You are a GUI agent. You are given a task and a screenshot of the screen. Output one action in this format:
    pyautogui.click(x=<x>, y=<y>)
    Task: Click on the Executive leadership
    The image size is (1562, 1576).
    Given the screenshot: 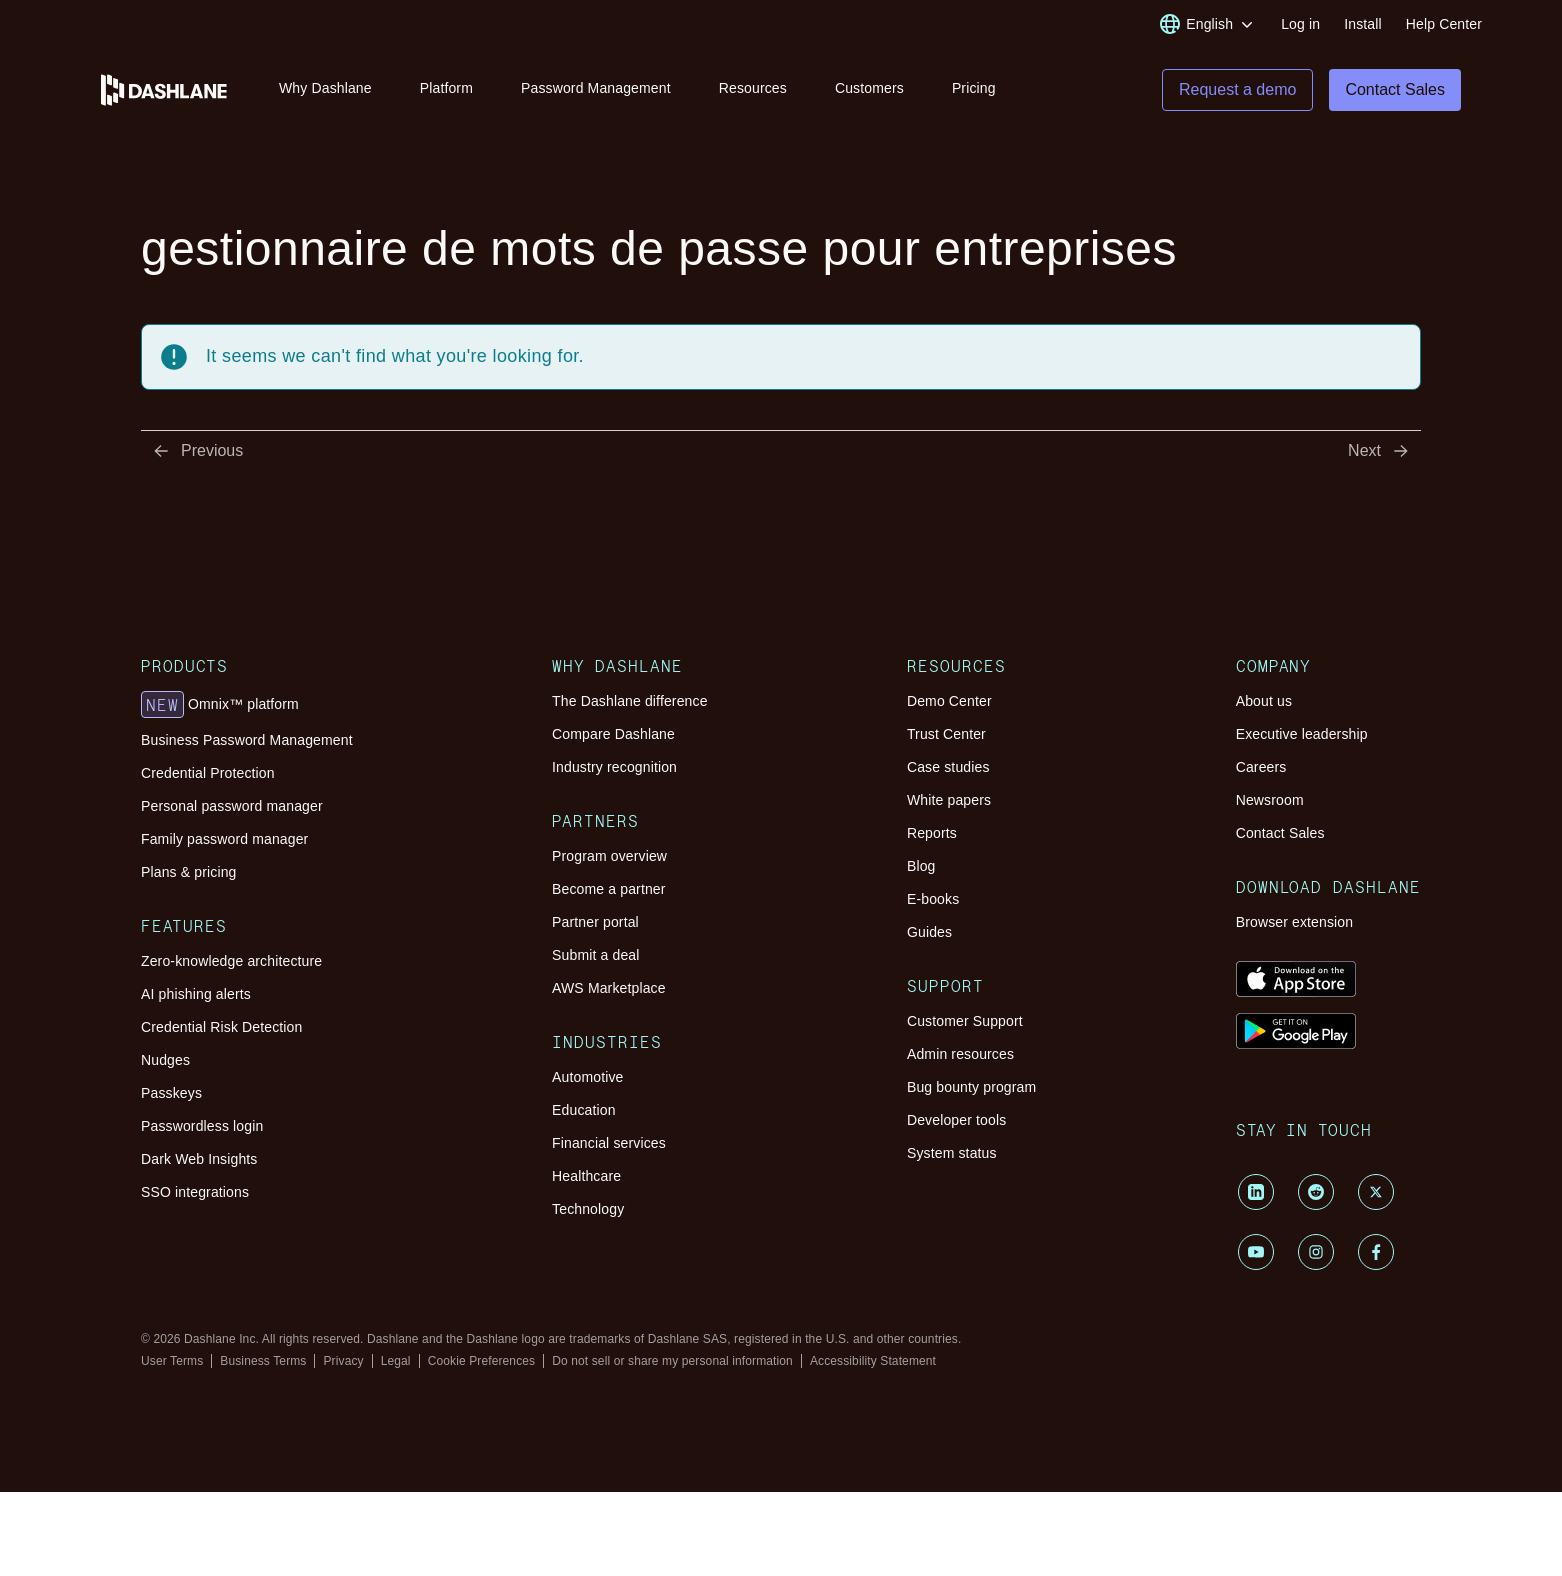 What is the action you would take?
    pyautogui.click(x=1302, y=735)
    